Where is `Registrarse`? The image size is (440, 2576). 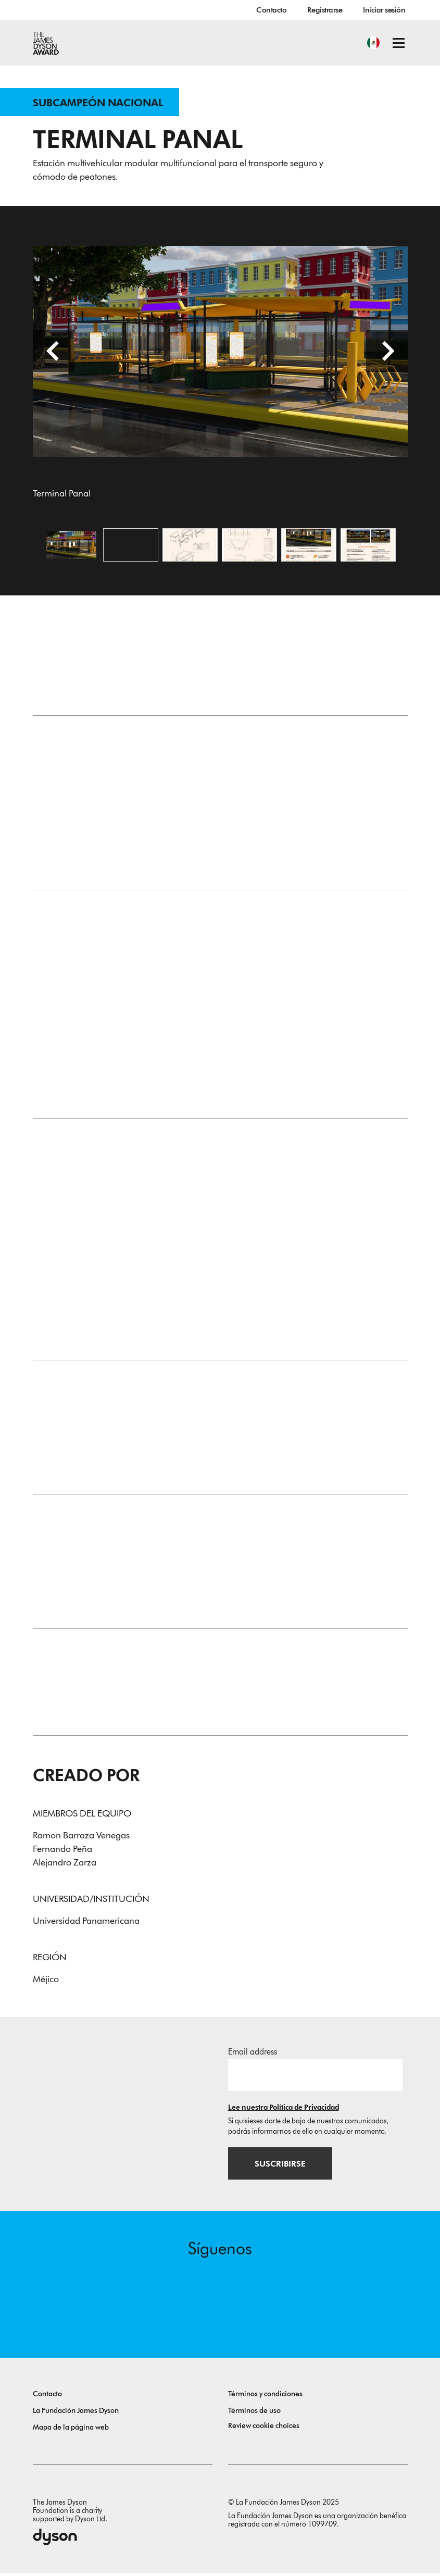
Registrarse is located at coordinates (324, 10).